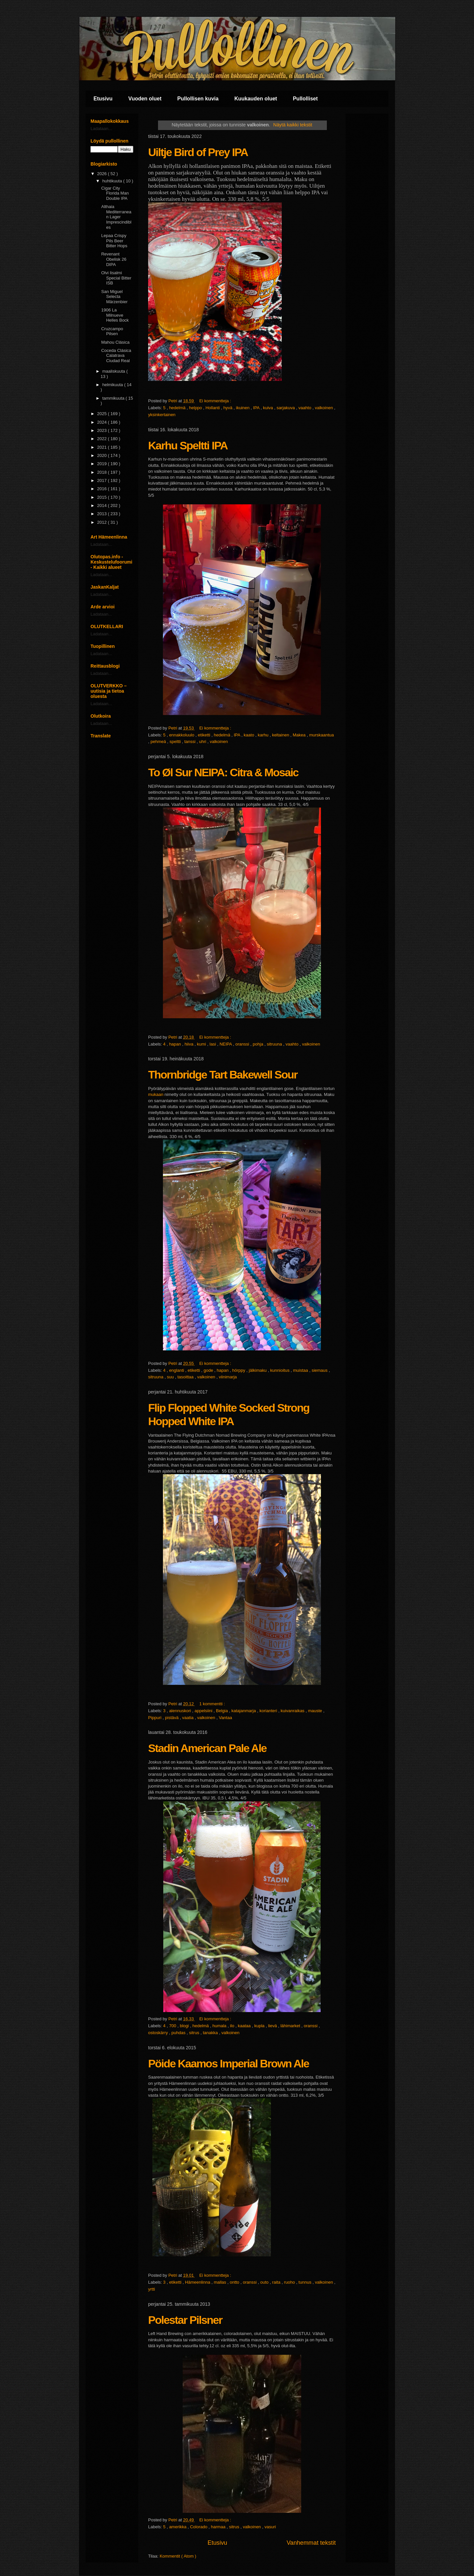 Image resolution: width=474 pixels, height=2576 pixels. What do you see at coordinates (211, 2032) in the screenshot?
I see `tanakka` at bounding box center [211, 2032].